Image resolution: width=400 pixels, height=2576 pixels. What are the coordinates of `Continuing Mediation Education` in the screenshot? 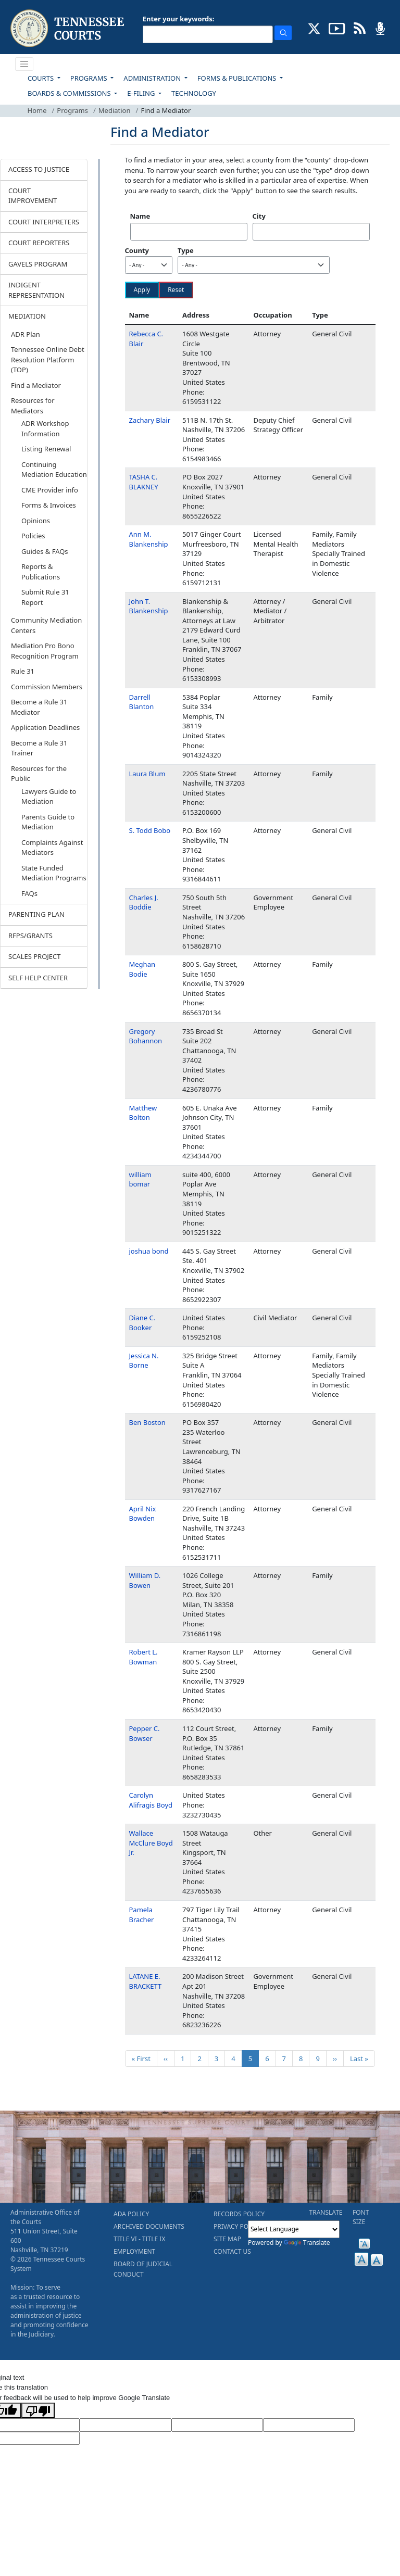 It's located at (54, 469).